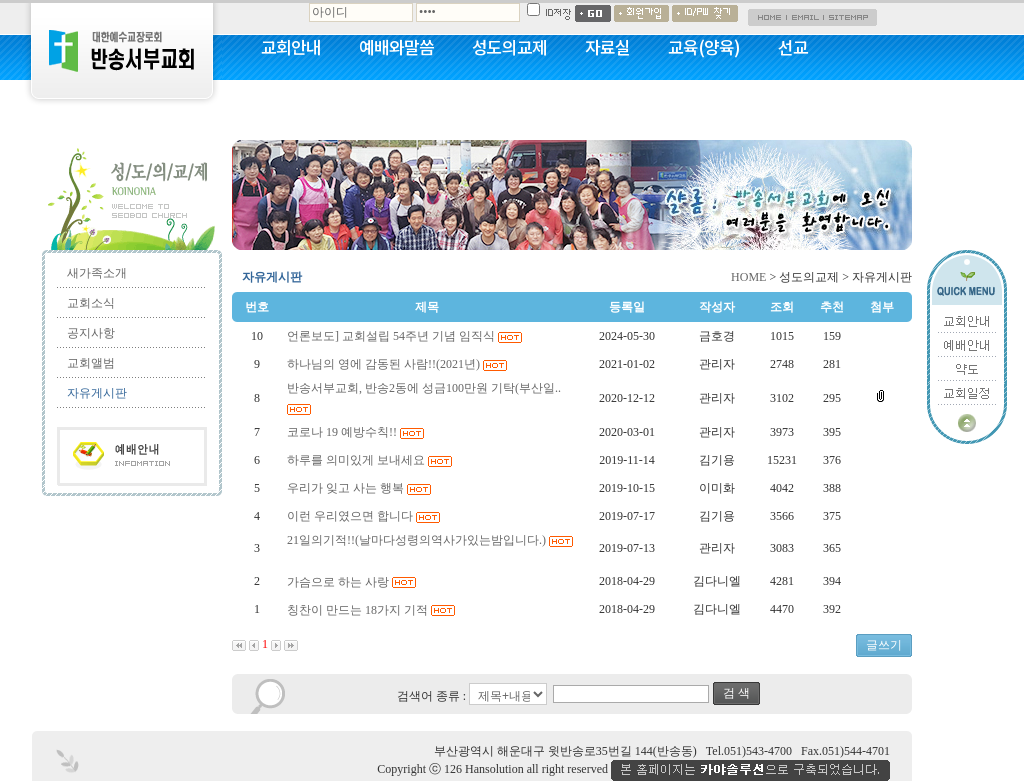  What do you see at coordinates (398, 364) in the screenshot?
I see `하나님의 영에 감동된 사람!!(2021년)` at bounding box center [398, 364].